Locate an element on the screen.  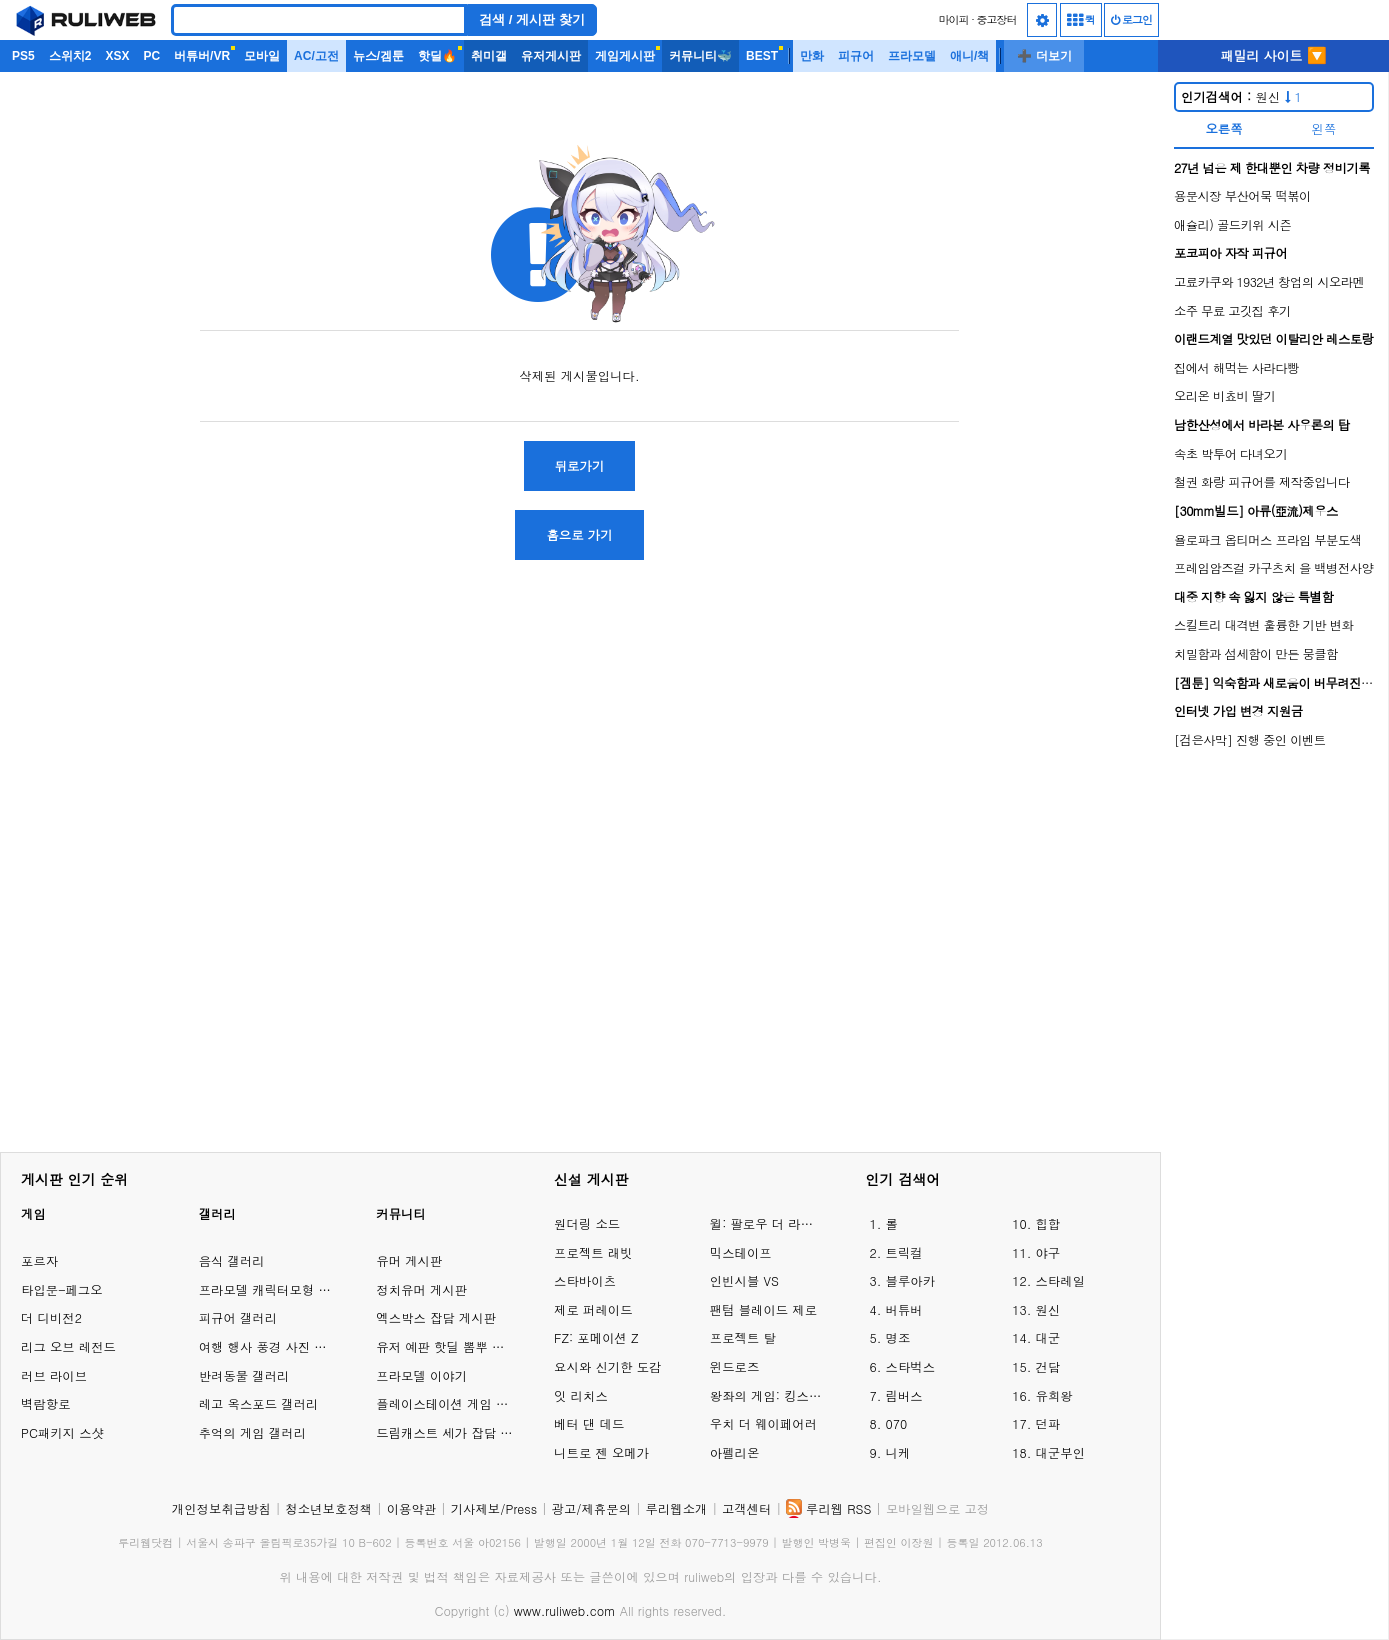
스타레일 is located at coordinates (1060, 1280).